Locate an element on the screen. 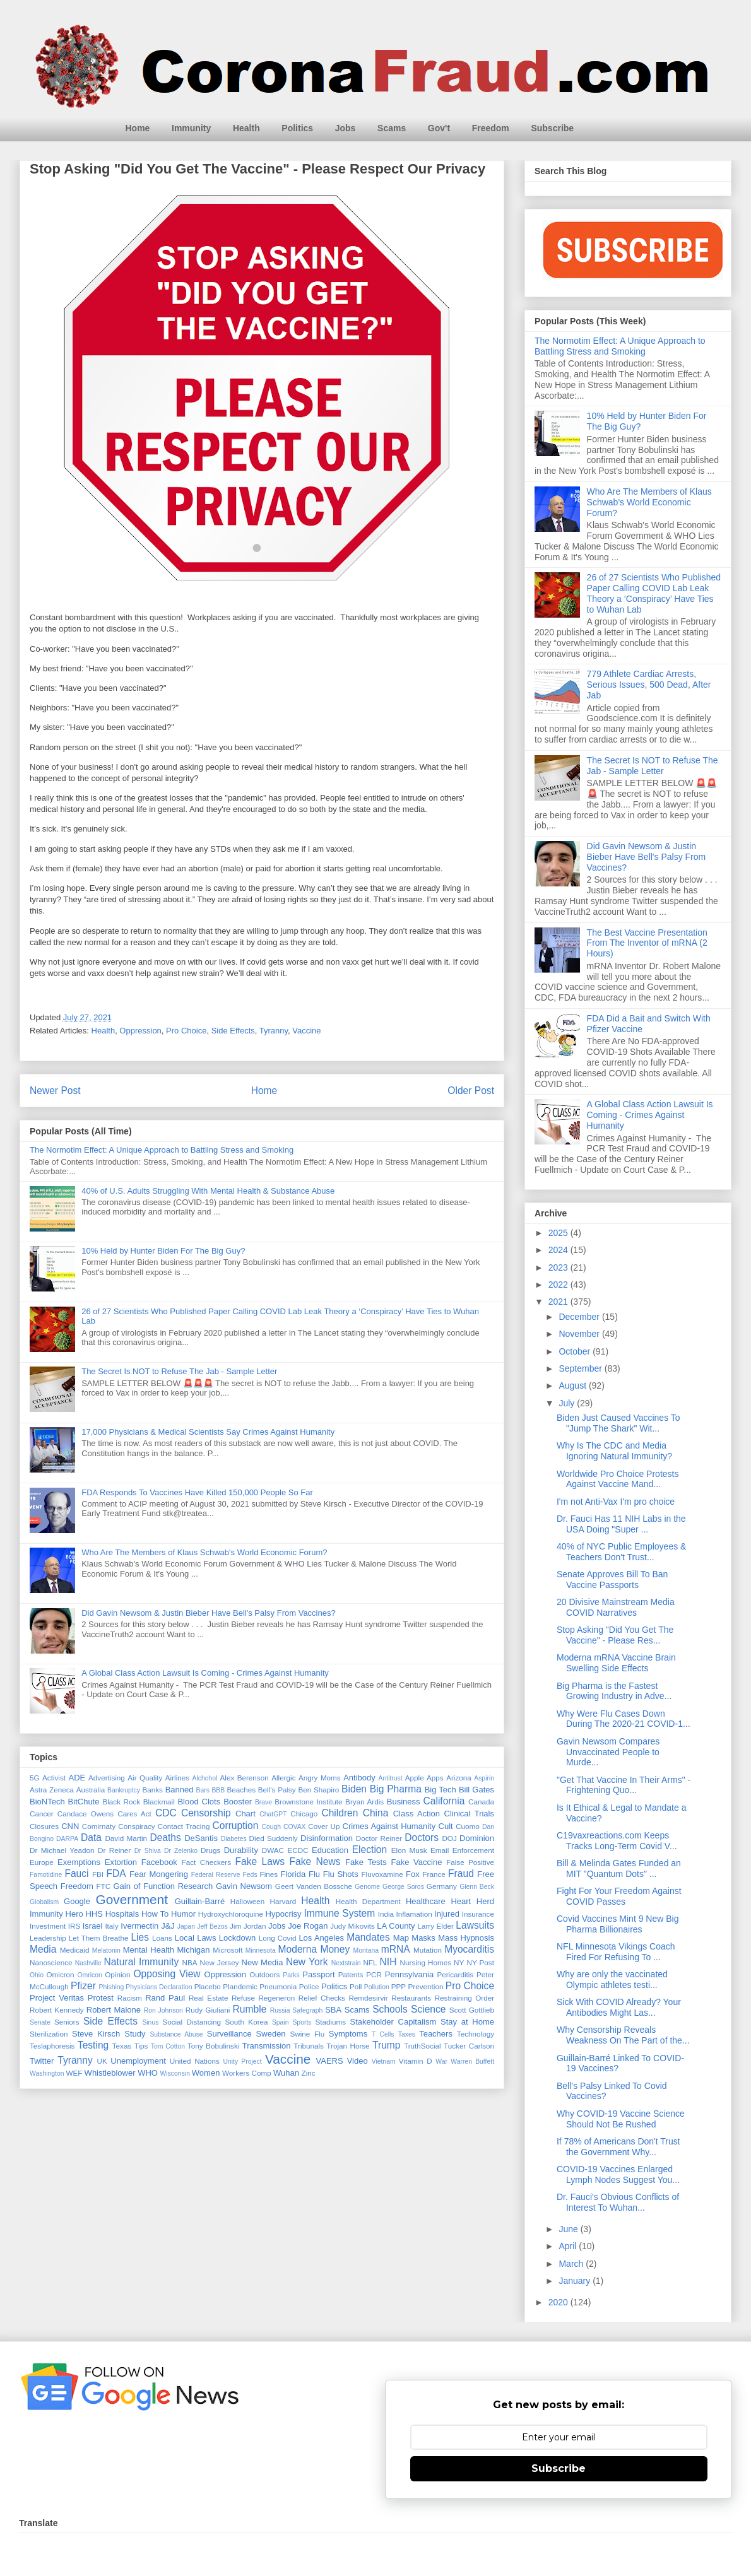  Aspirin is located at coordinates (484, 1778).